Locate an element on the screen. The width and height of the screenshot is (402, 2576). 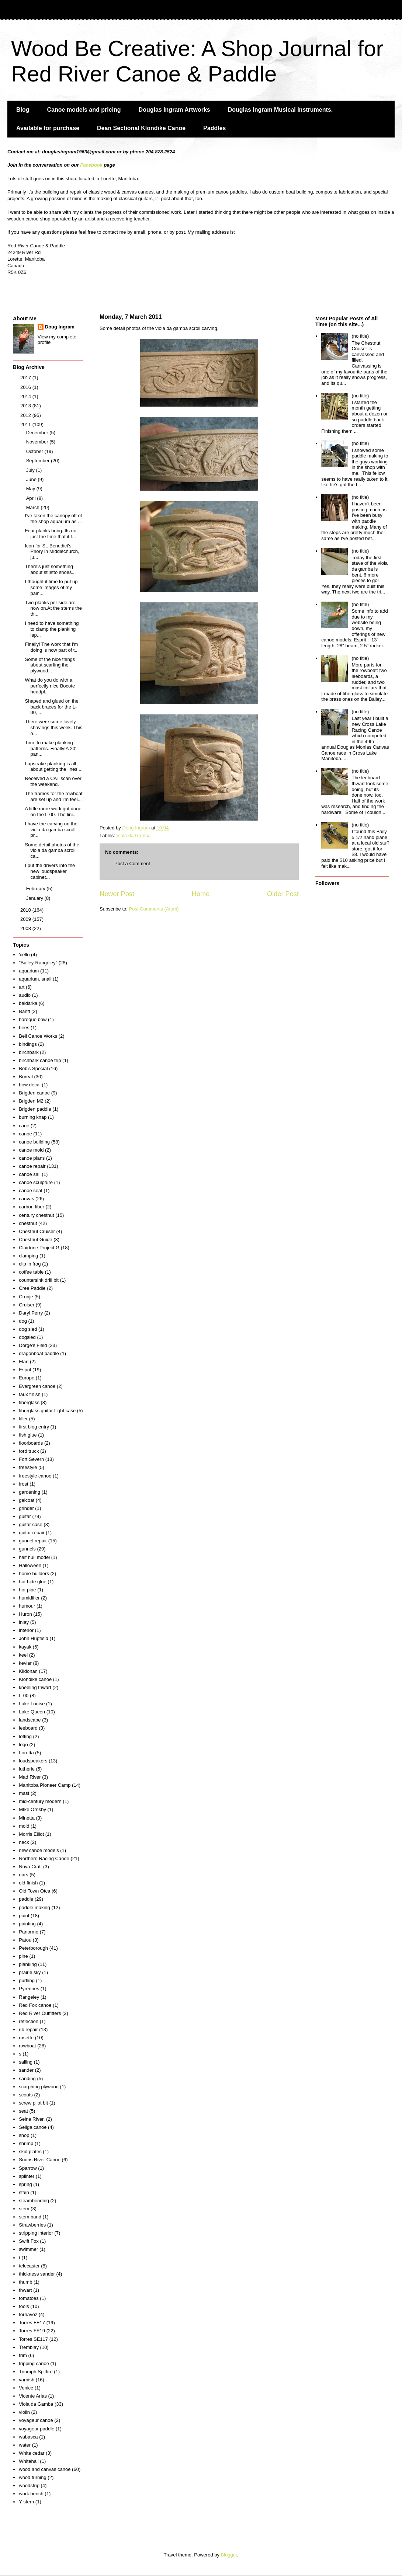
John Hupfield is located at coordinates (33, 1638).